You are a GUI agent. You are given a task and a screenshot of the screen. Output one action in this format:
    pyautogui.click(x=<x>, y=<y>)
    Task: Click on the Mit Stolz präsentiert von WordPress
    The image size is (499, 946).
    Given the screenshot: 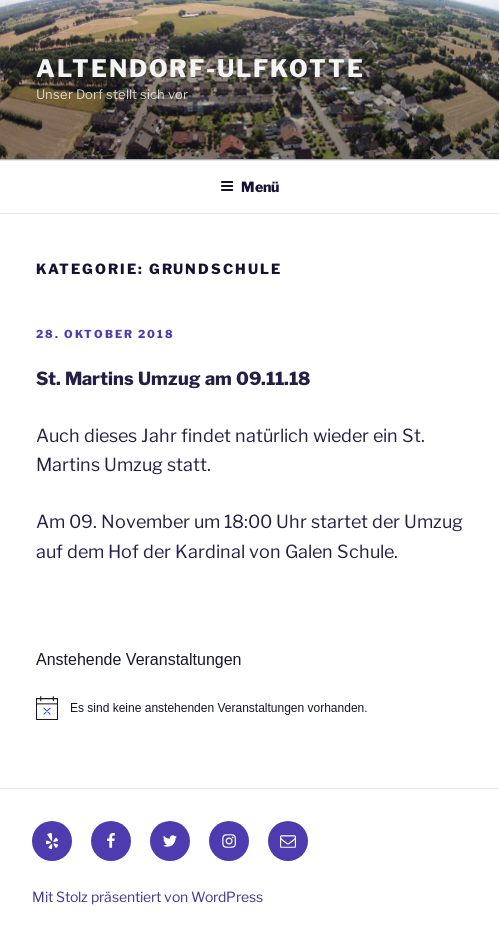 What is the action you would take?
    pyautogui.click(x=147, y=896)
    